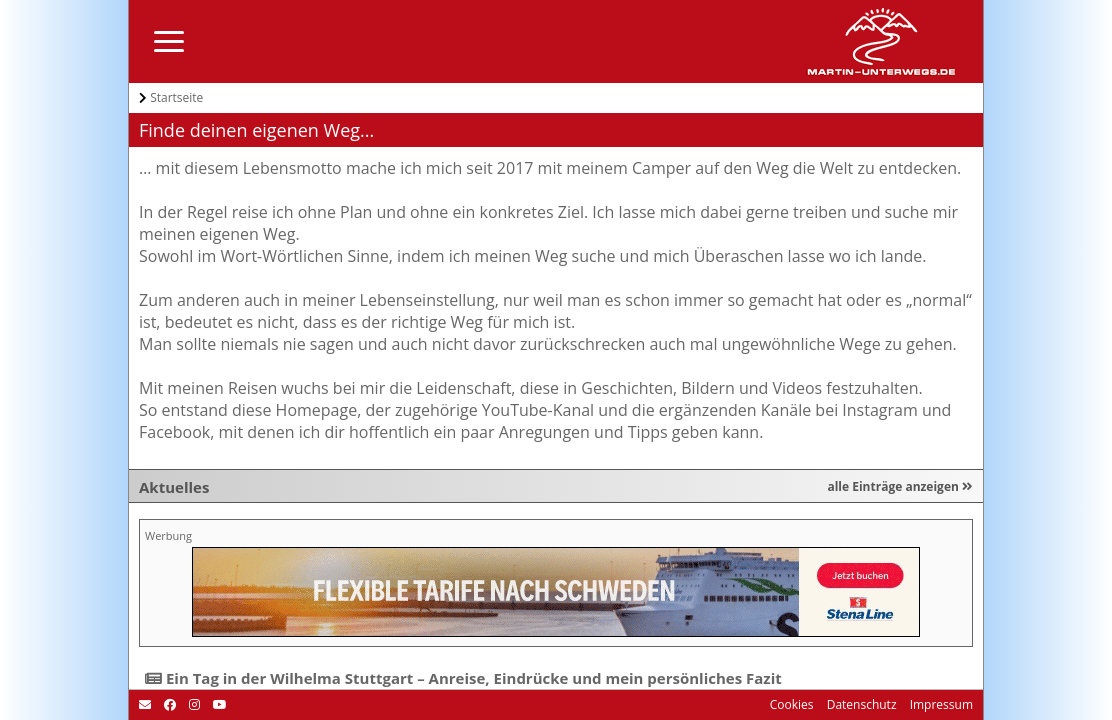  I want to click on Cookies, so click(792, 704).